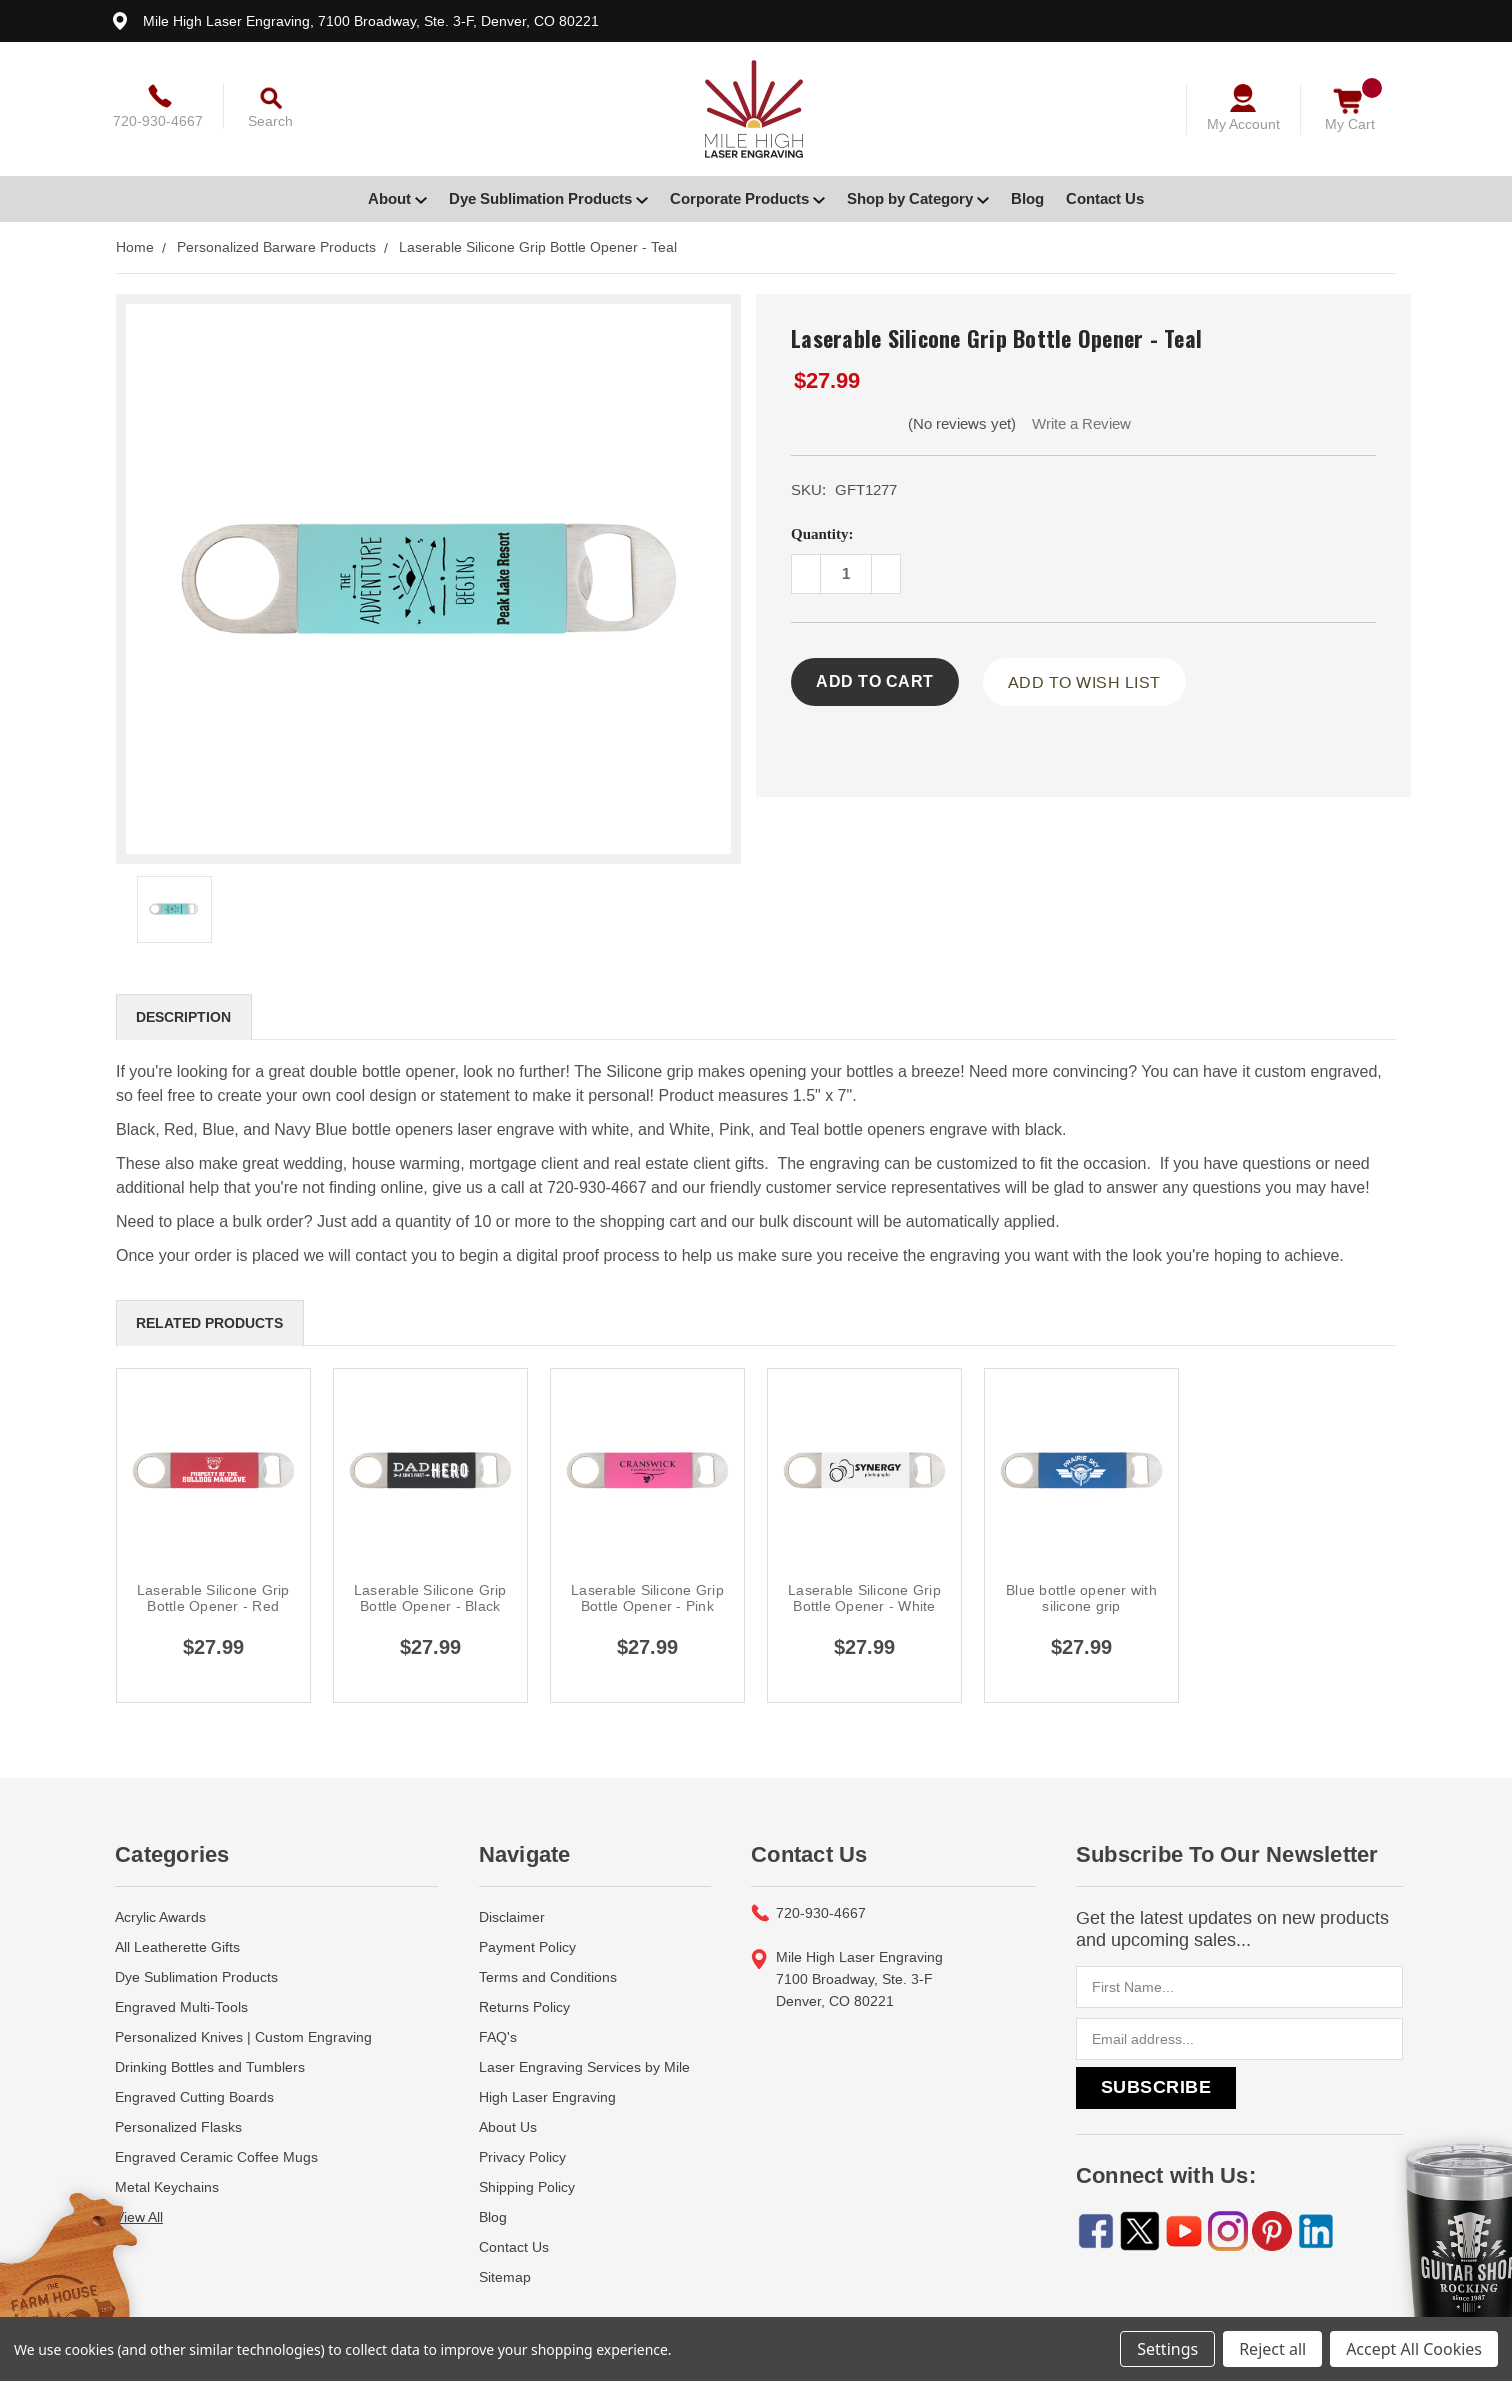 Image resolution: width=1512 pixels, height=2381 pixels. I want to click on Blog, so click(1027, 198).